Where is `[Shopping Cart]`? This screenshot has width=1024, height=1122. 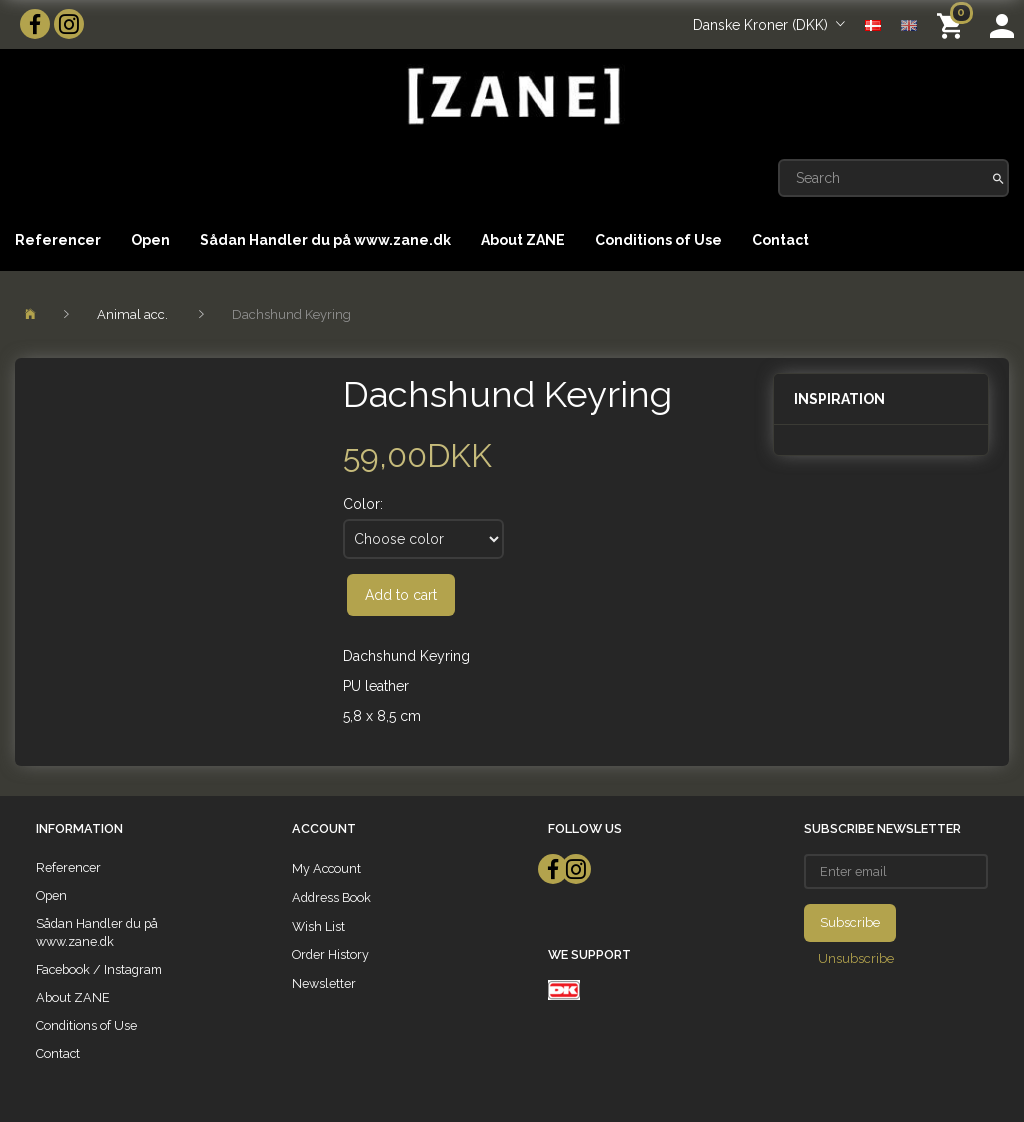 [Shopping Cart] is located at coordinates (953, 24).